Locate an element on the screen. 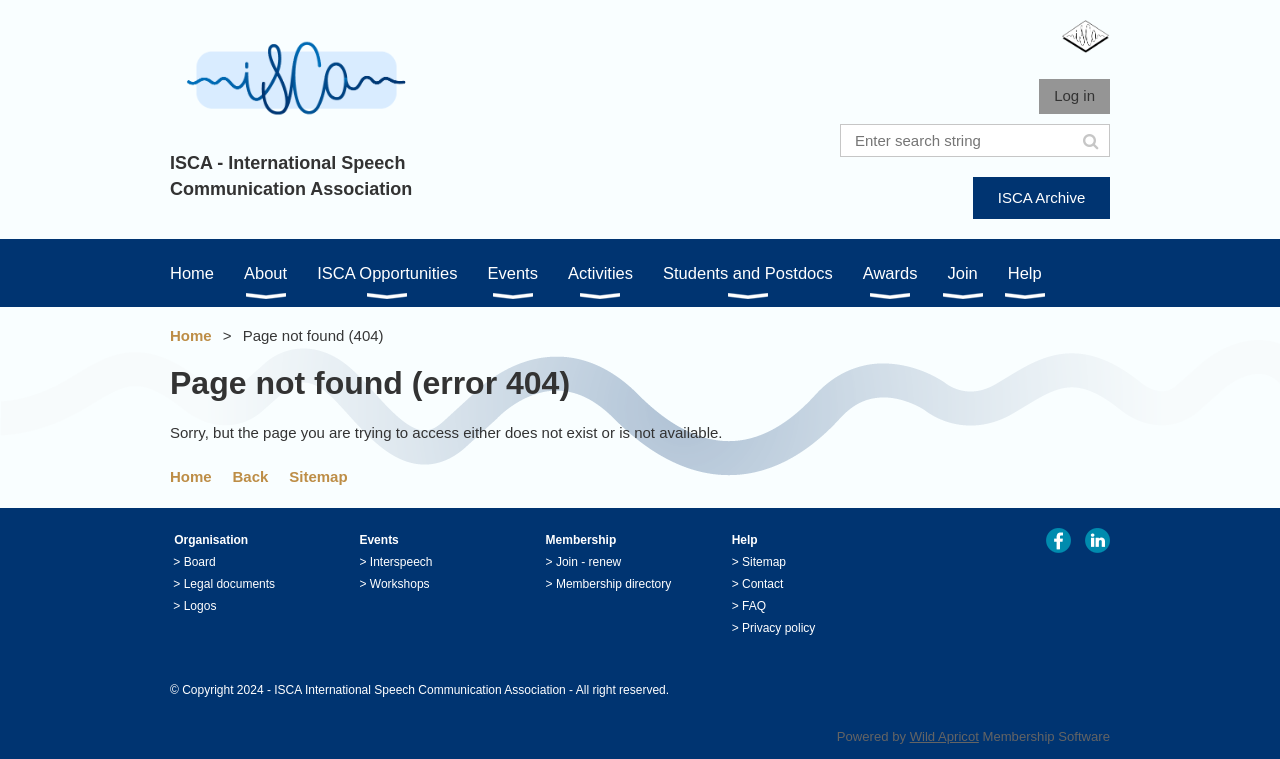  ISCA Archive is located at coordinates (1042, 197).